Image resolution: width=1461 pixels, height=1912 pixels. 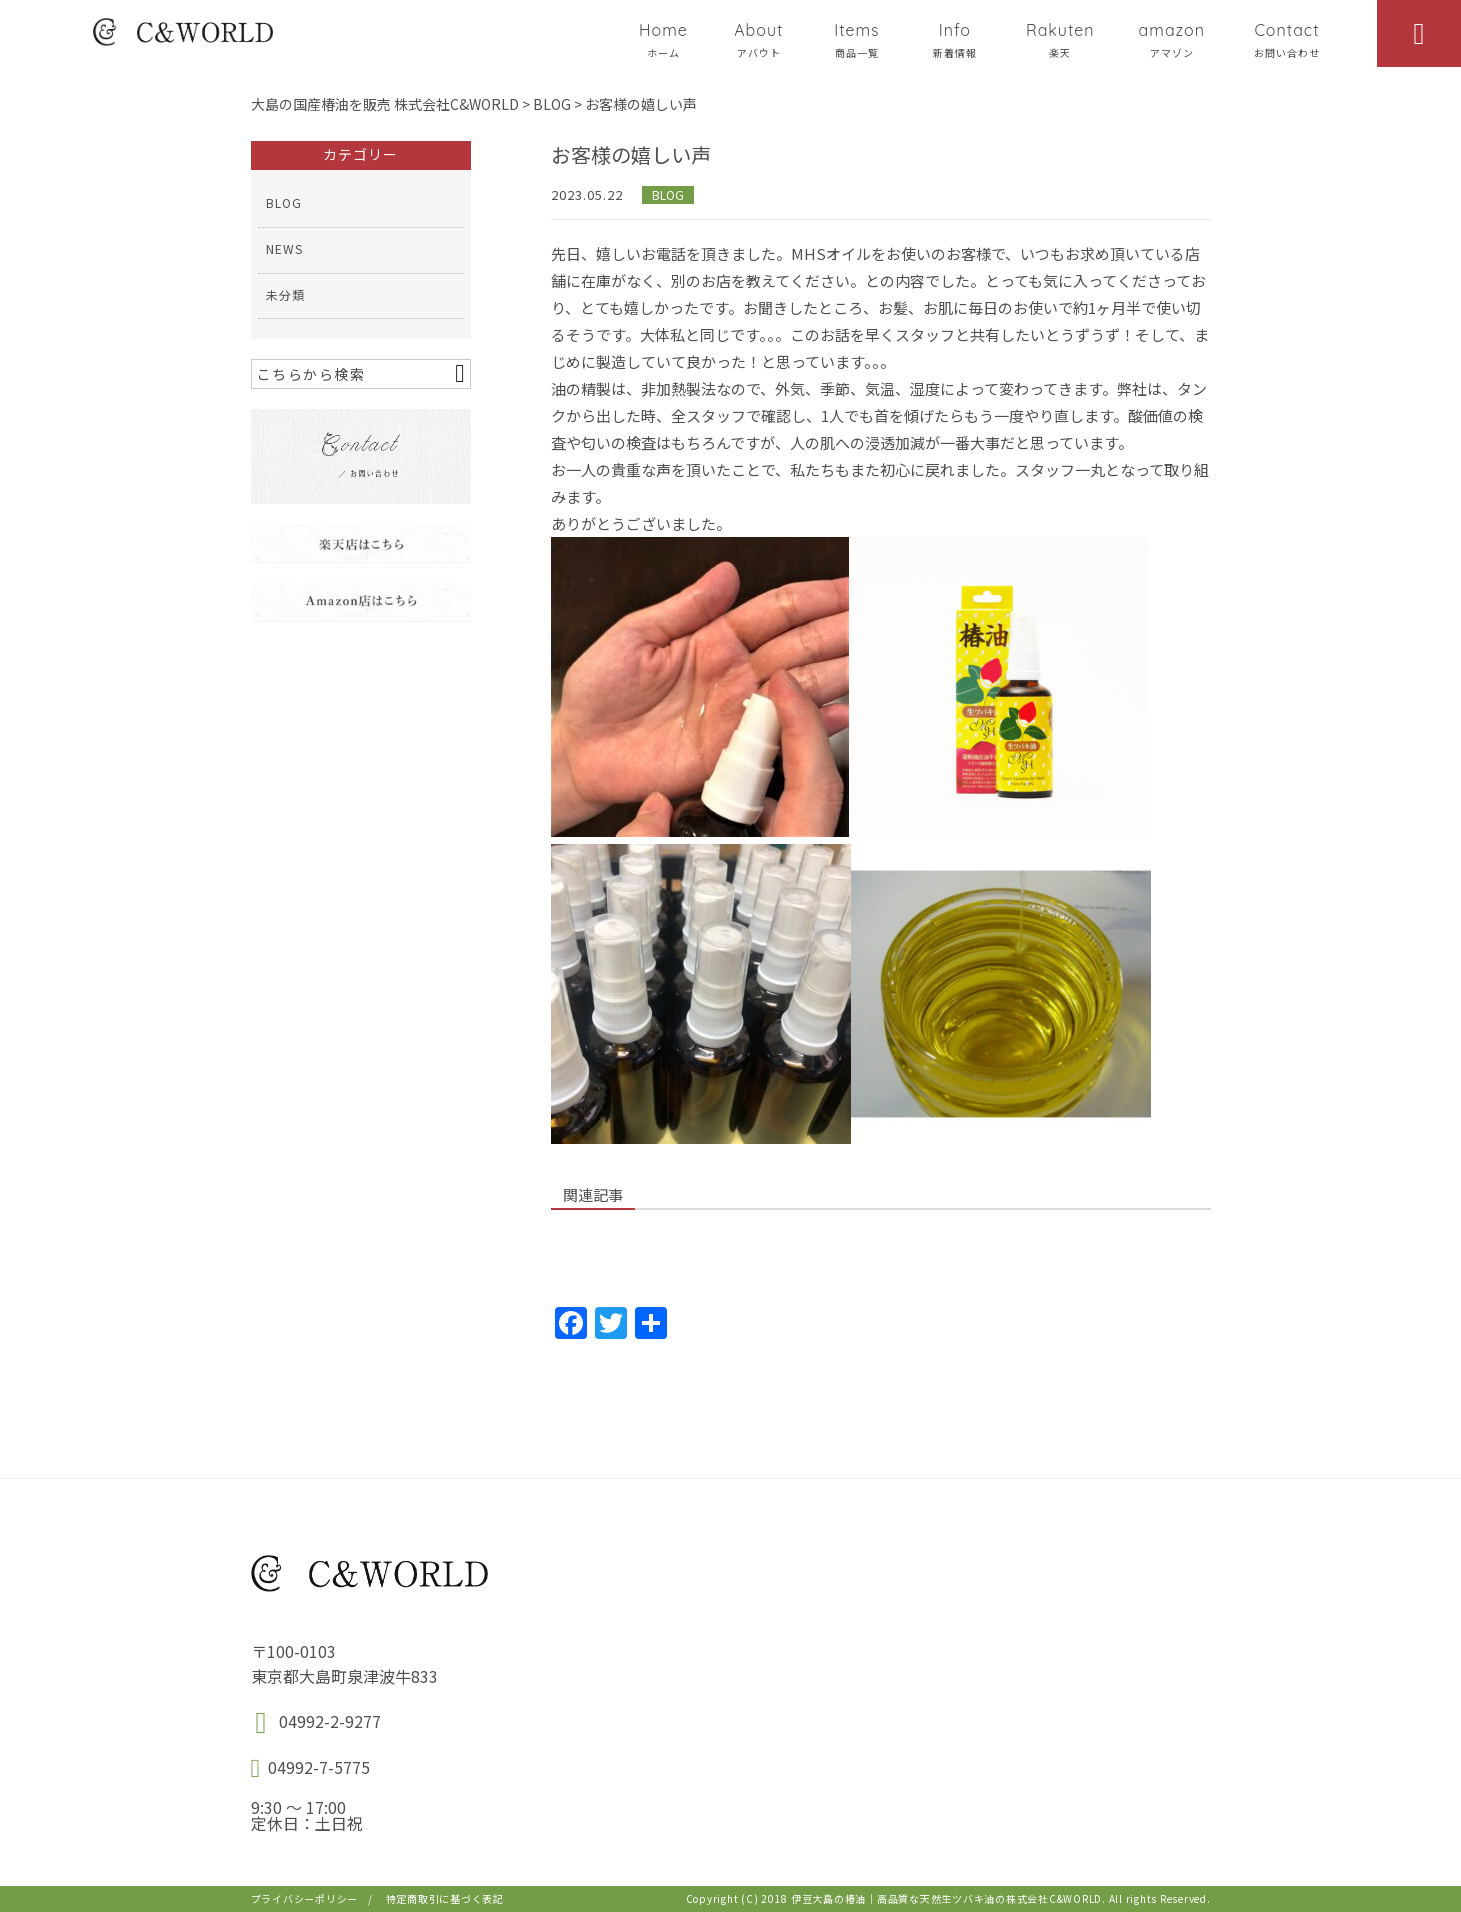 What do you see at coordinates (1287, 40) in the screenshot?
I see `Contact` at bounding box center [1287, 40].